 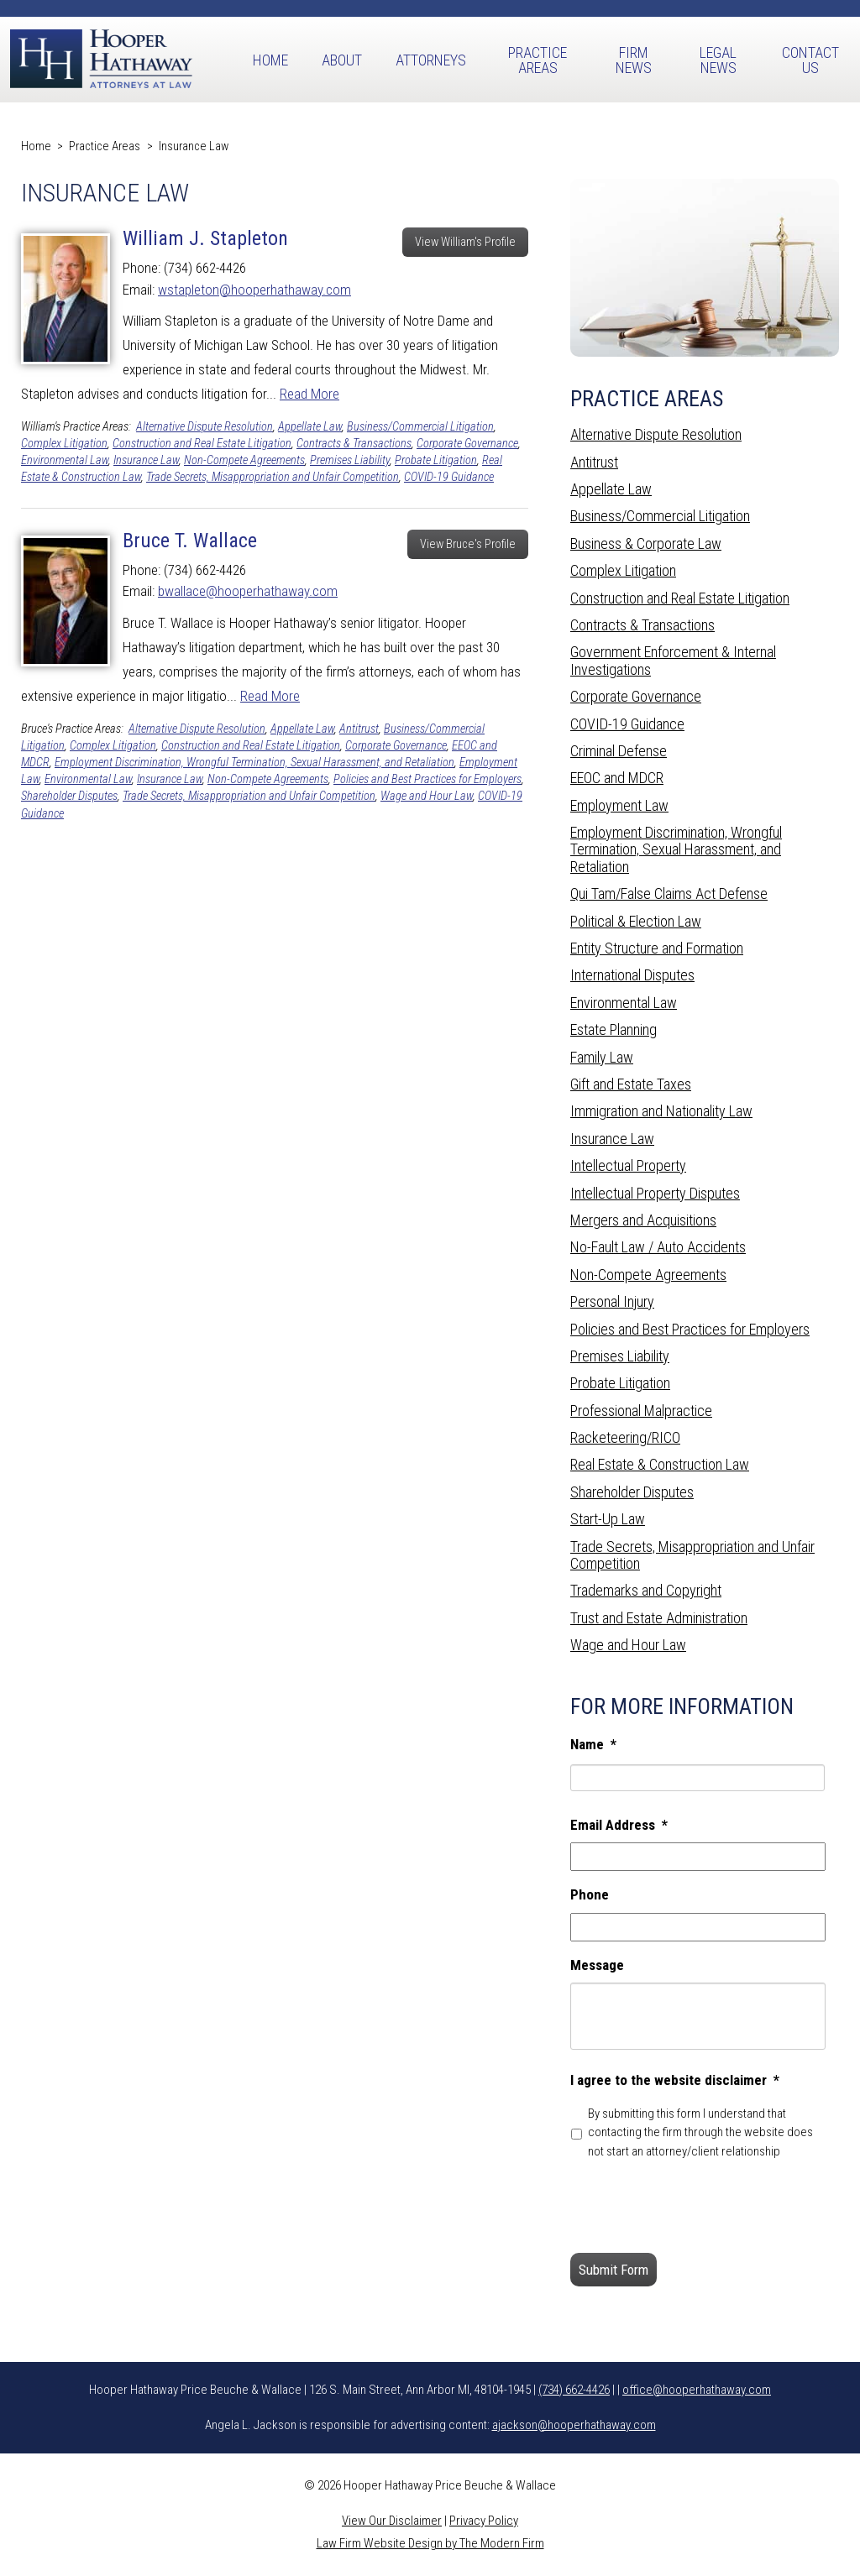 I want to click on wstapleton@hooperhathaway.com, so click(x=254, y=289).